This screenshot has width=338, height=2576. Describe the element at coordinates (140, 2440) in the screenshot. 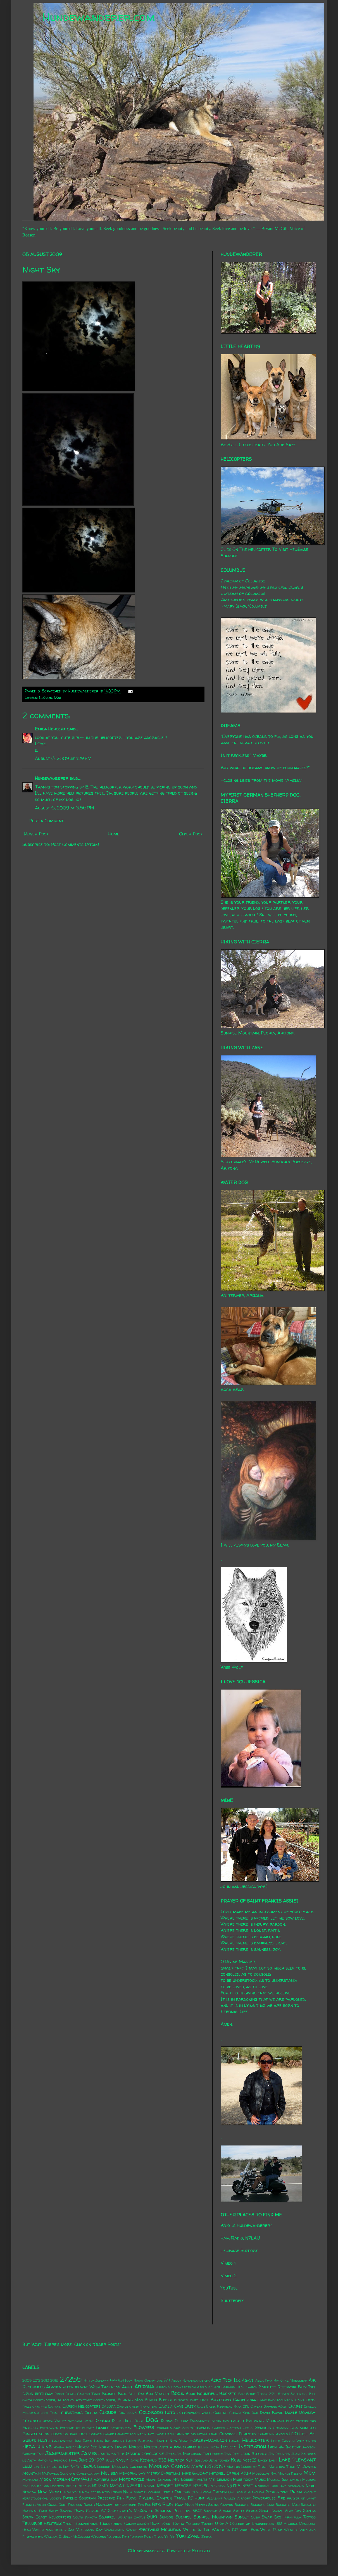

I see `Happy Birthday` at that location.